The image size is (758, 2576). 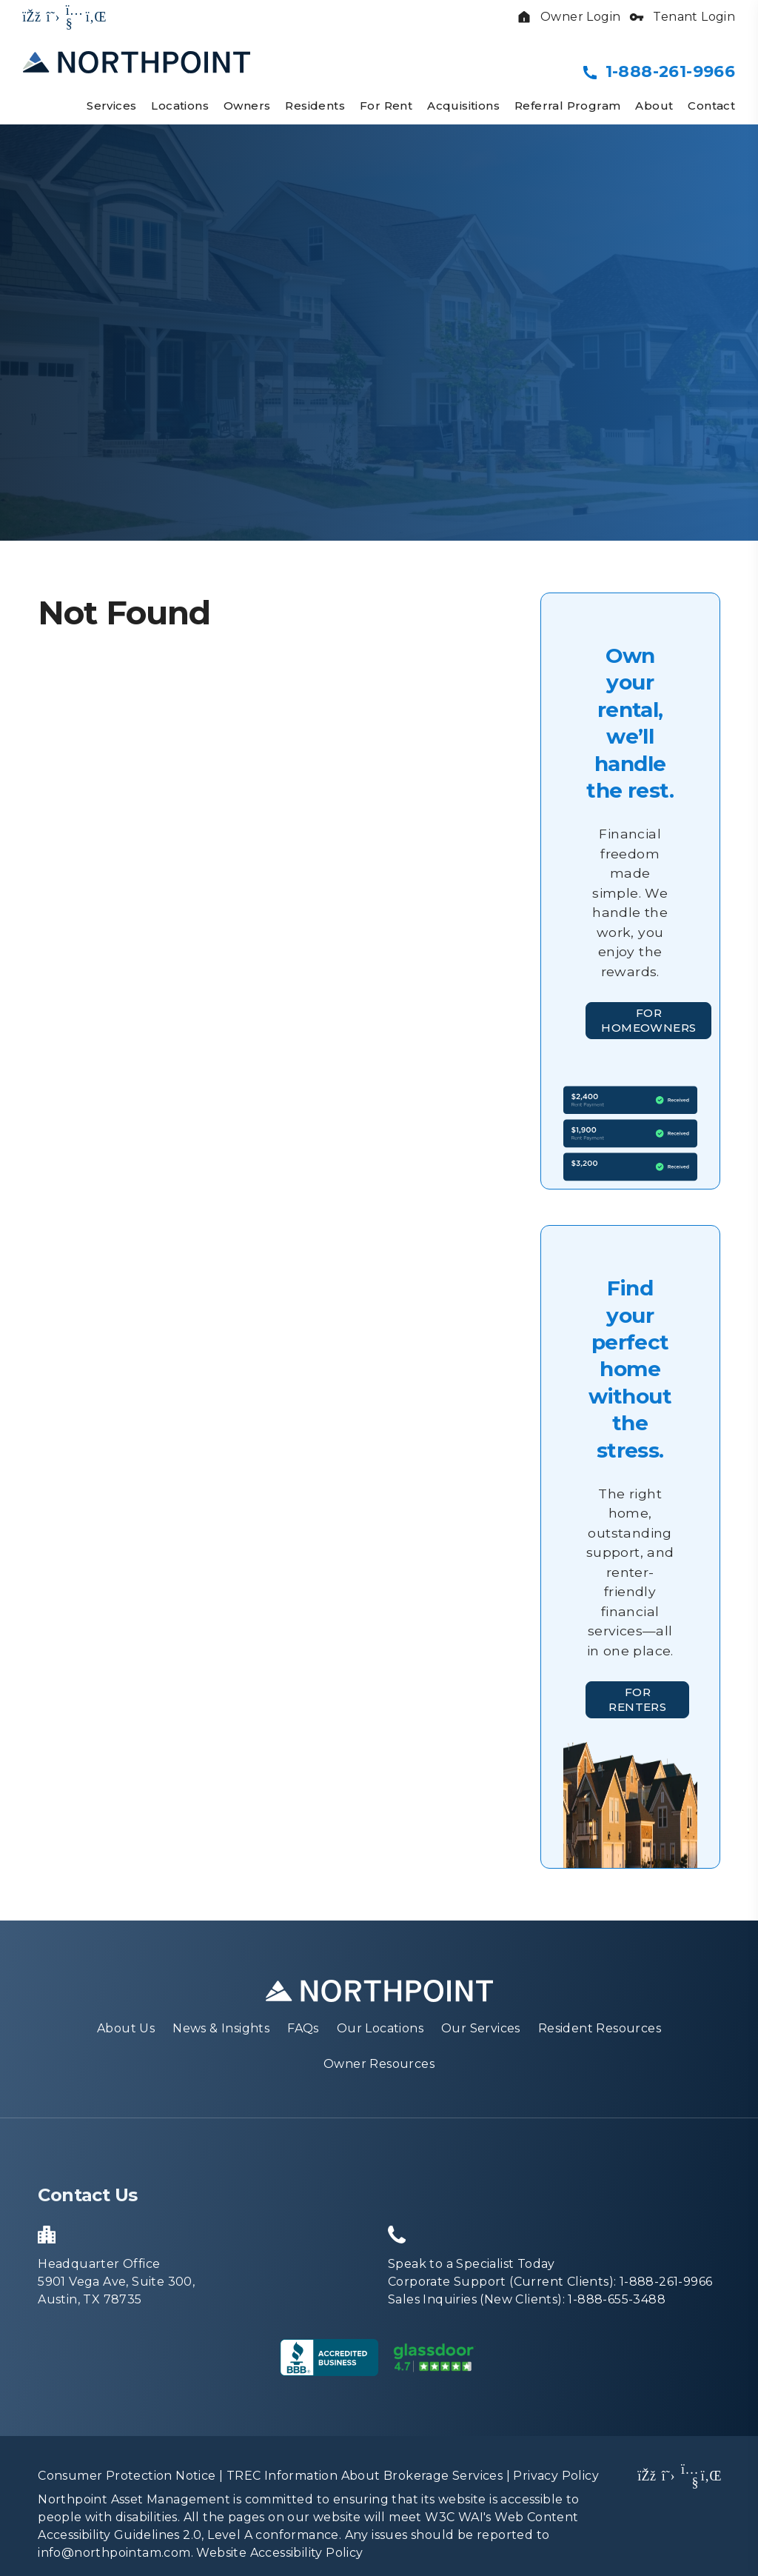 I want to click on Locations, so click(x=180, y=106).